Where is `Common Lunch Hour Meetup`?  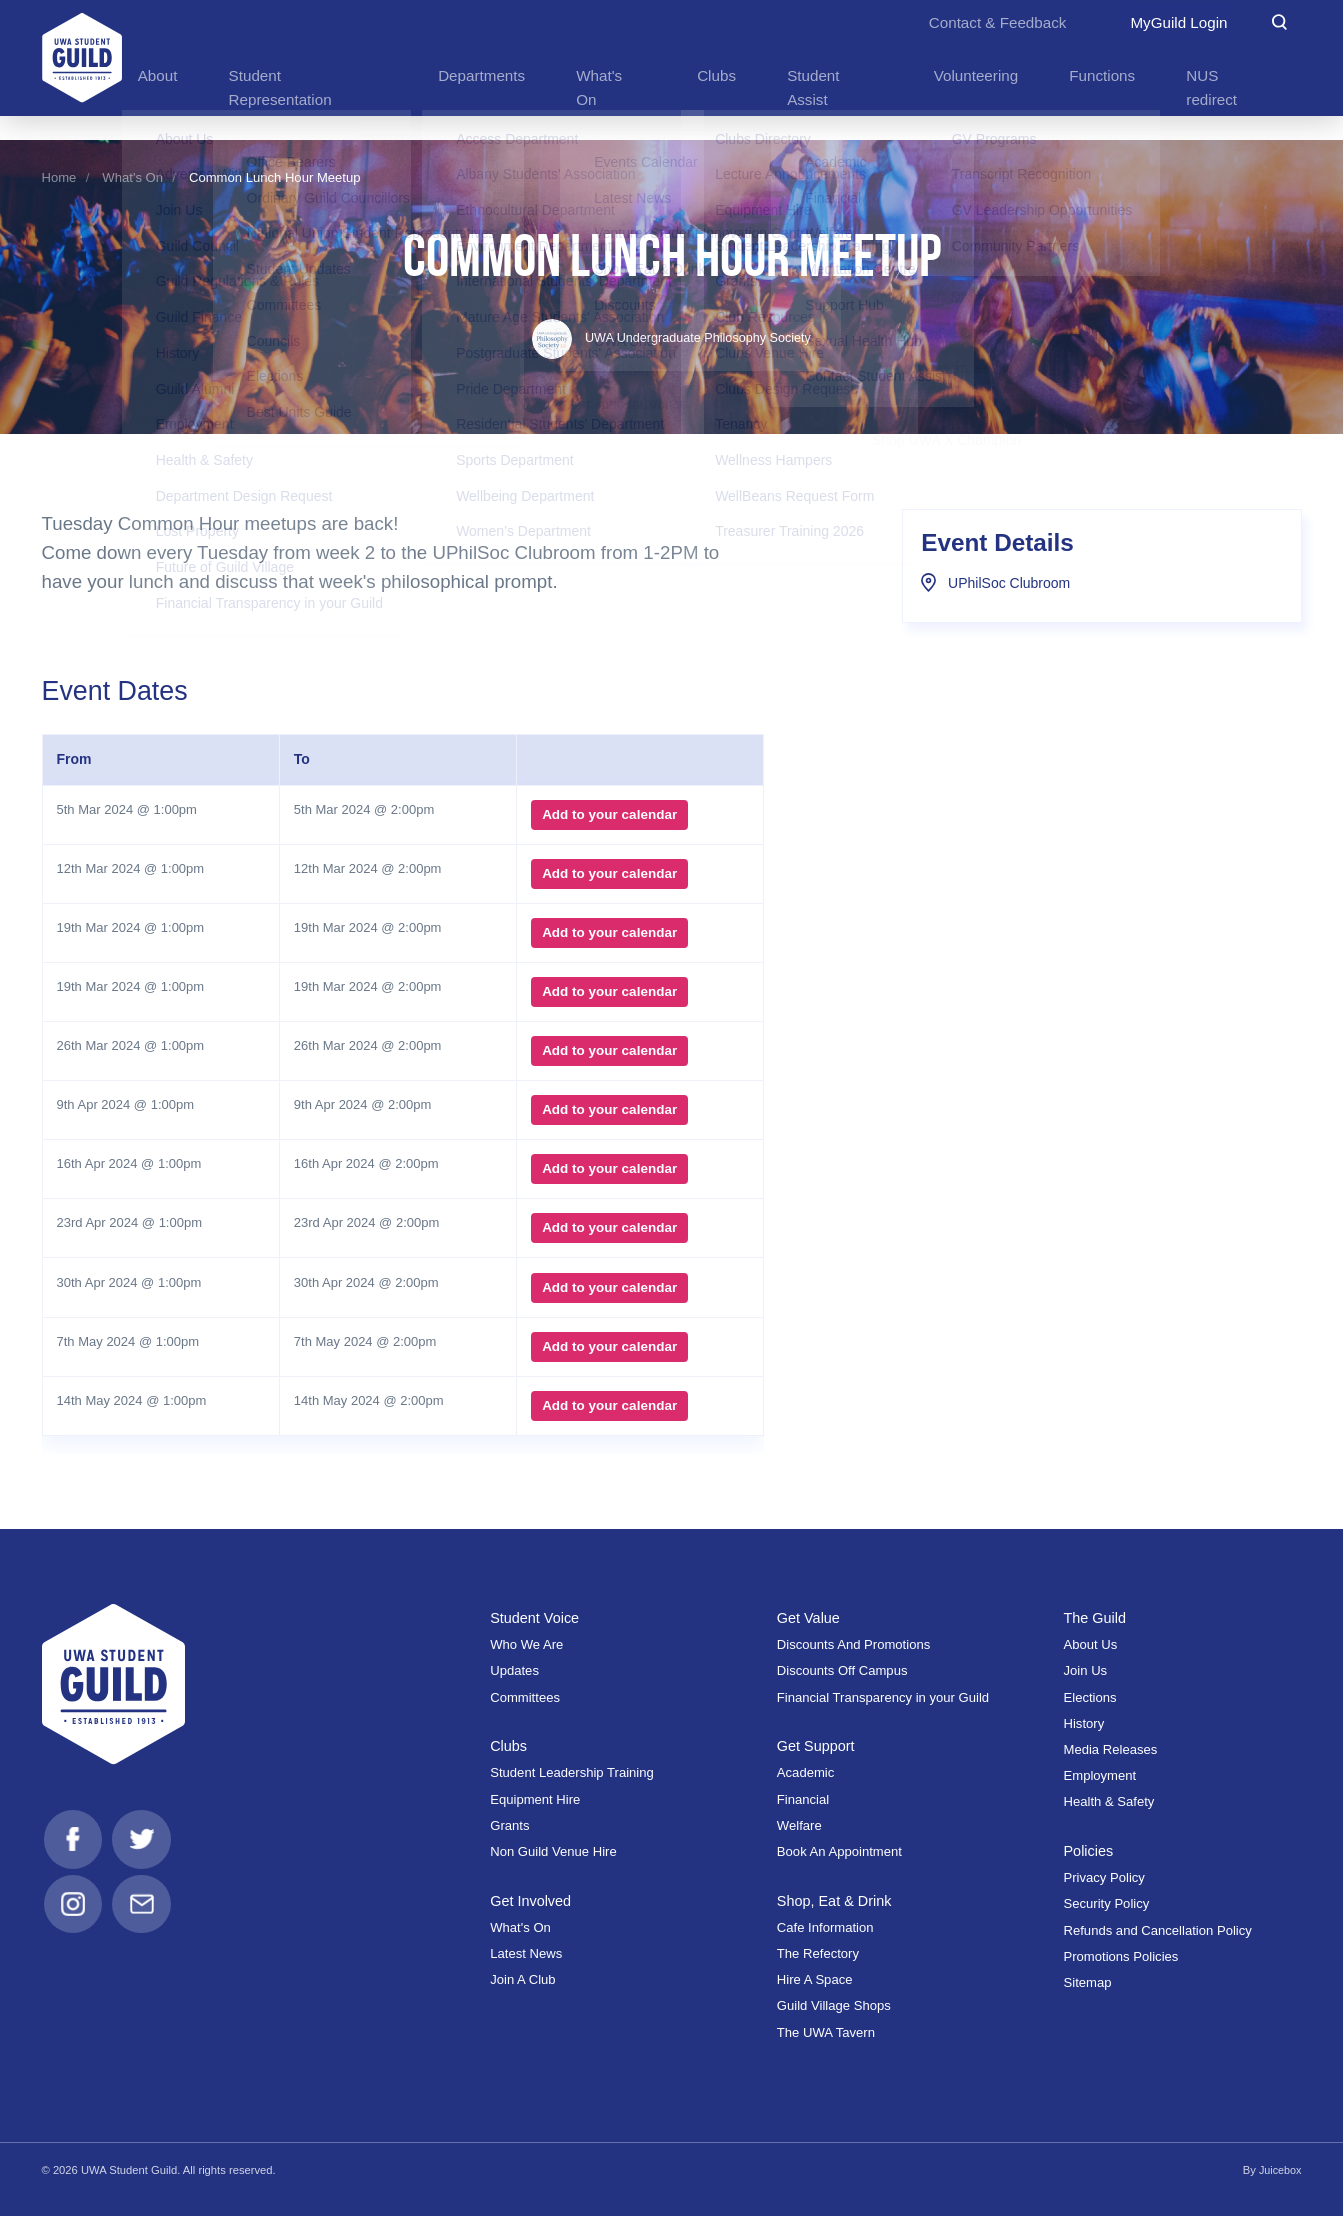 Common Lunch Hour Meetup is located at coordinates (275, 177).